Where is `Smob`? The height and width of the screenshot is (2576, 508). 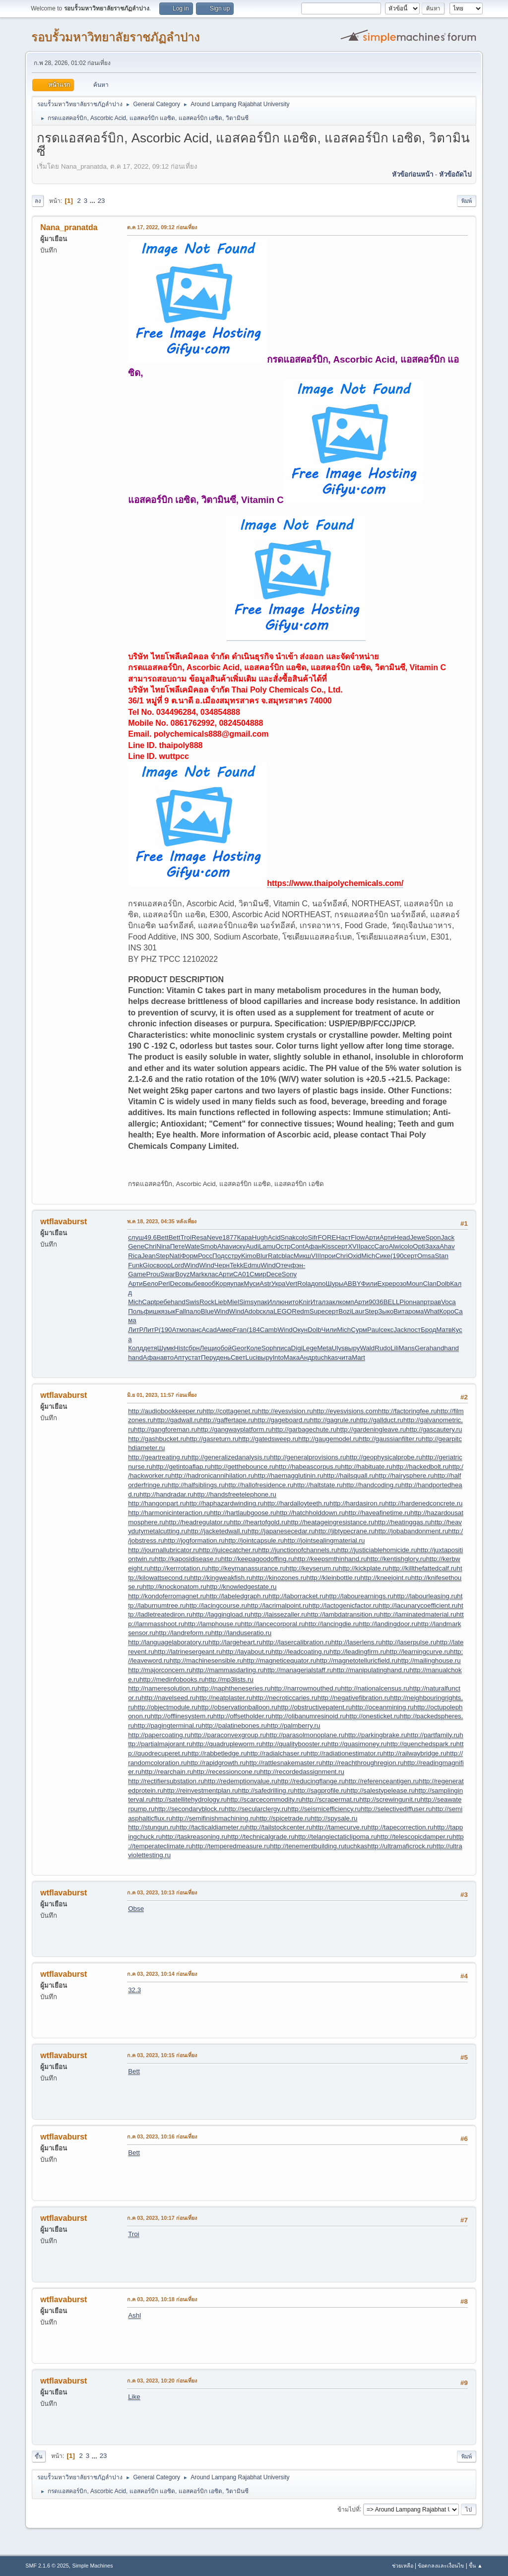
Smob is located at coordinates (208, 1246).